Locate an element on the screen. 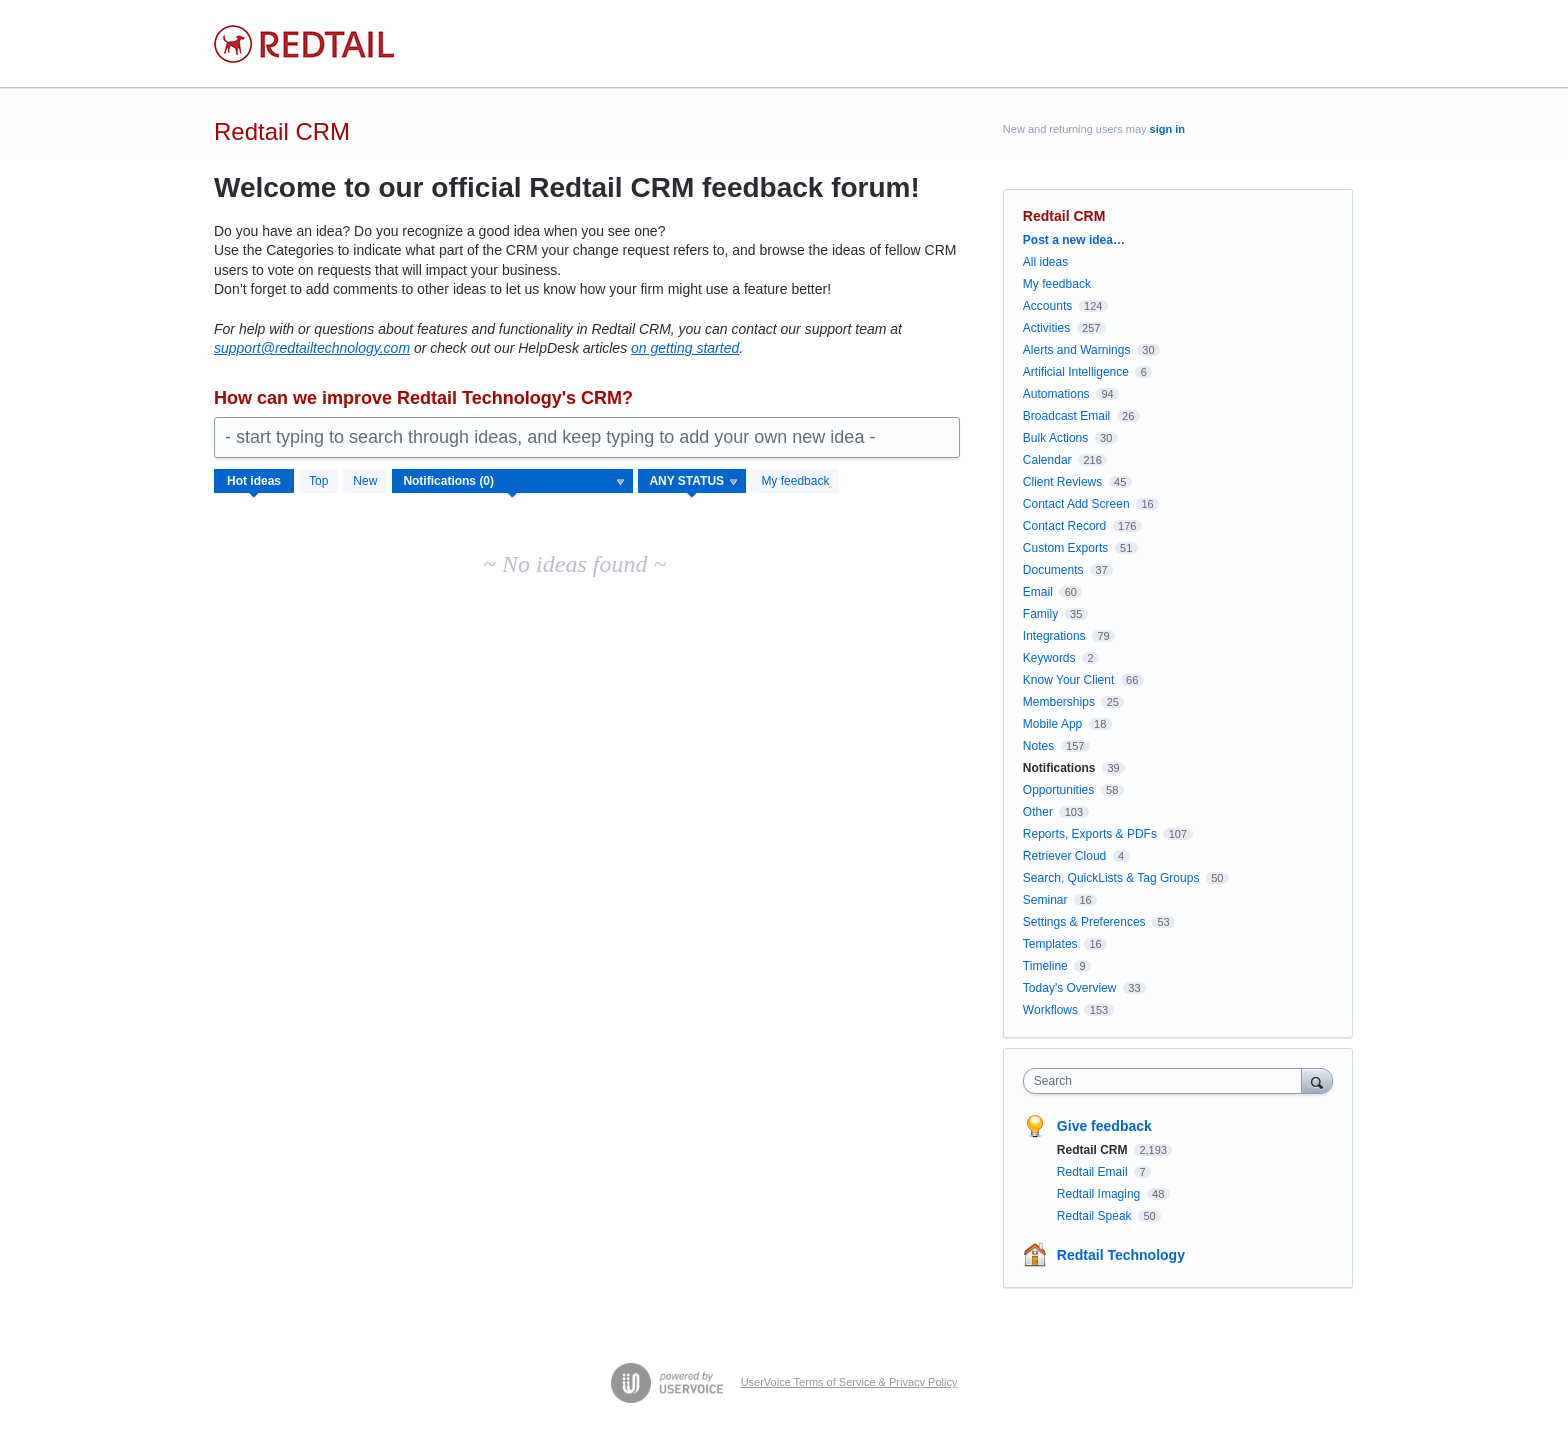  sign in is located at coordinates (1167, 129).